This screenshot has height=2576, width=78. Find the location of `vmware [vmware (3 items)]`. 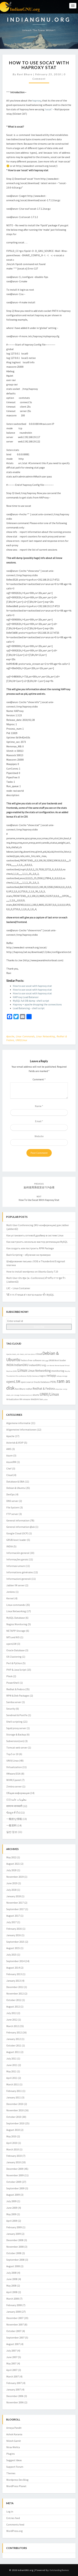

vmware [vmware (3 items)] is located at coordinates (26, 1399).